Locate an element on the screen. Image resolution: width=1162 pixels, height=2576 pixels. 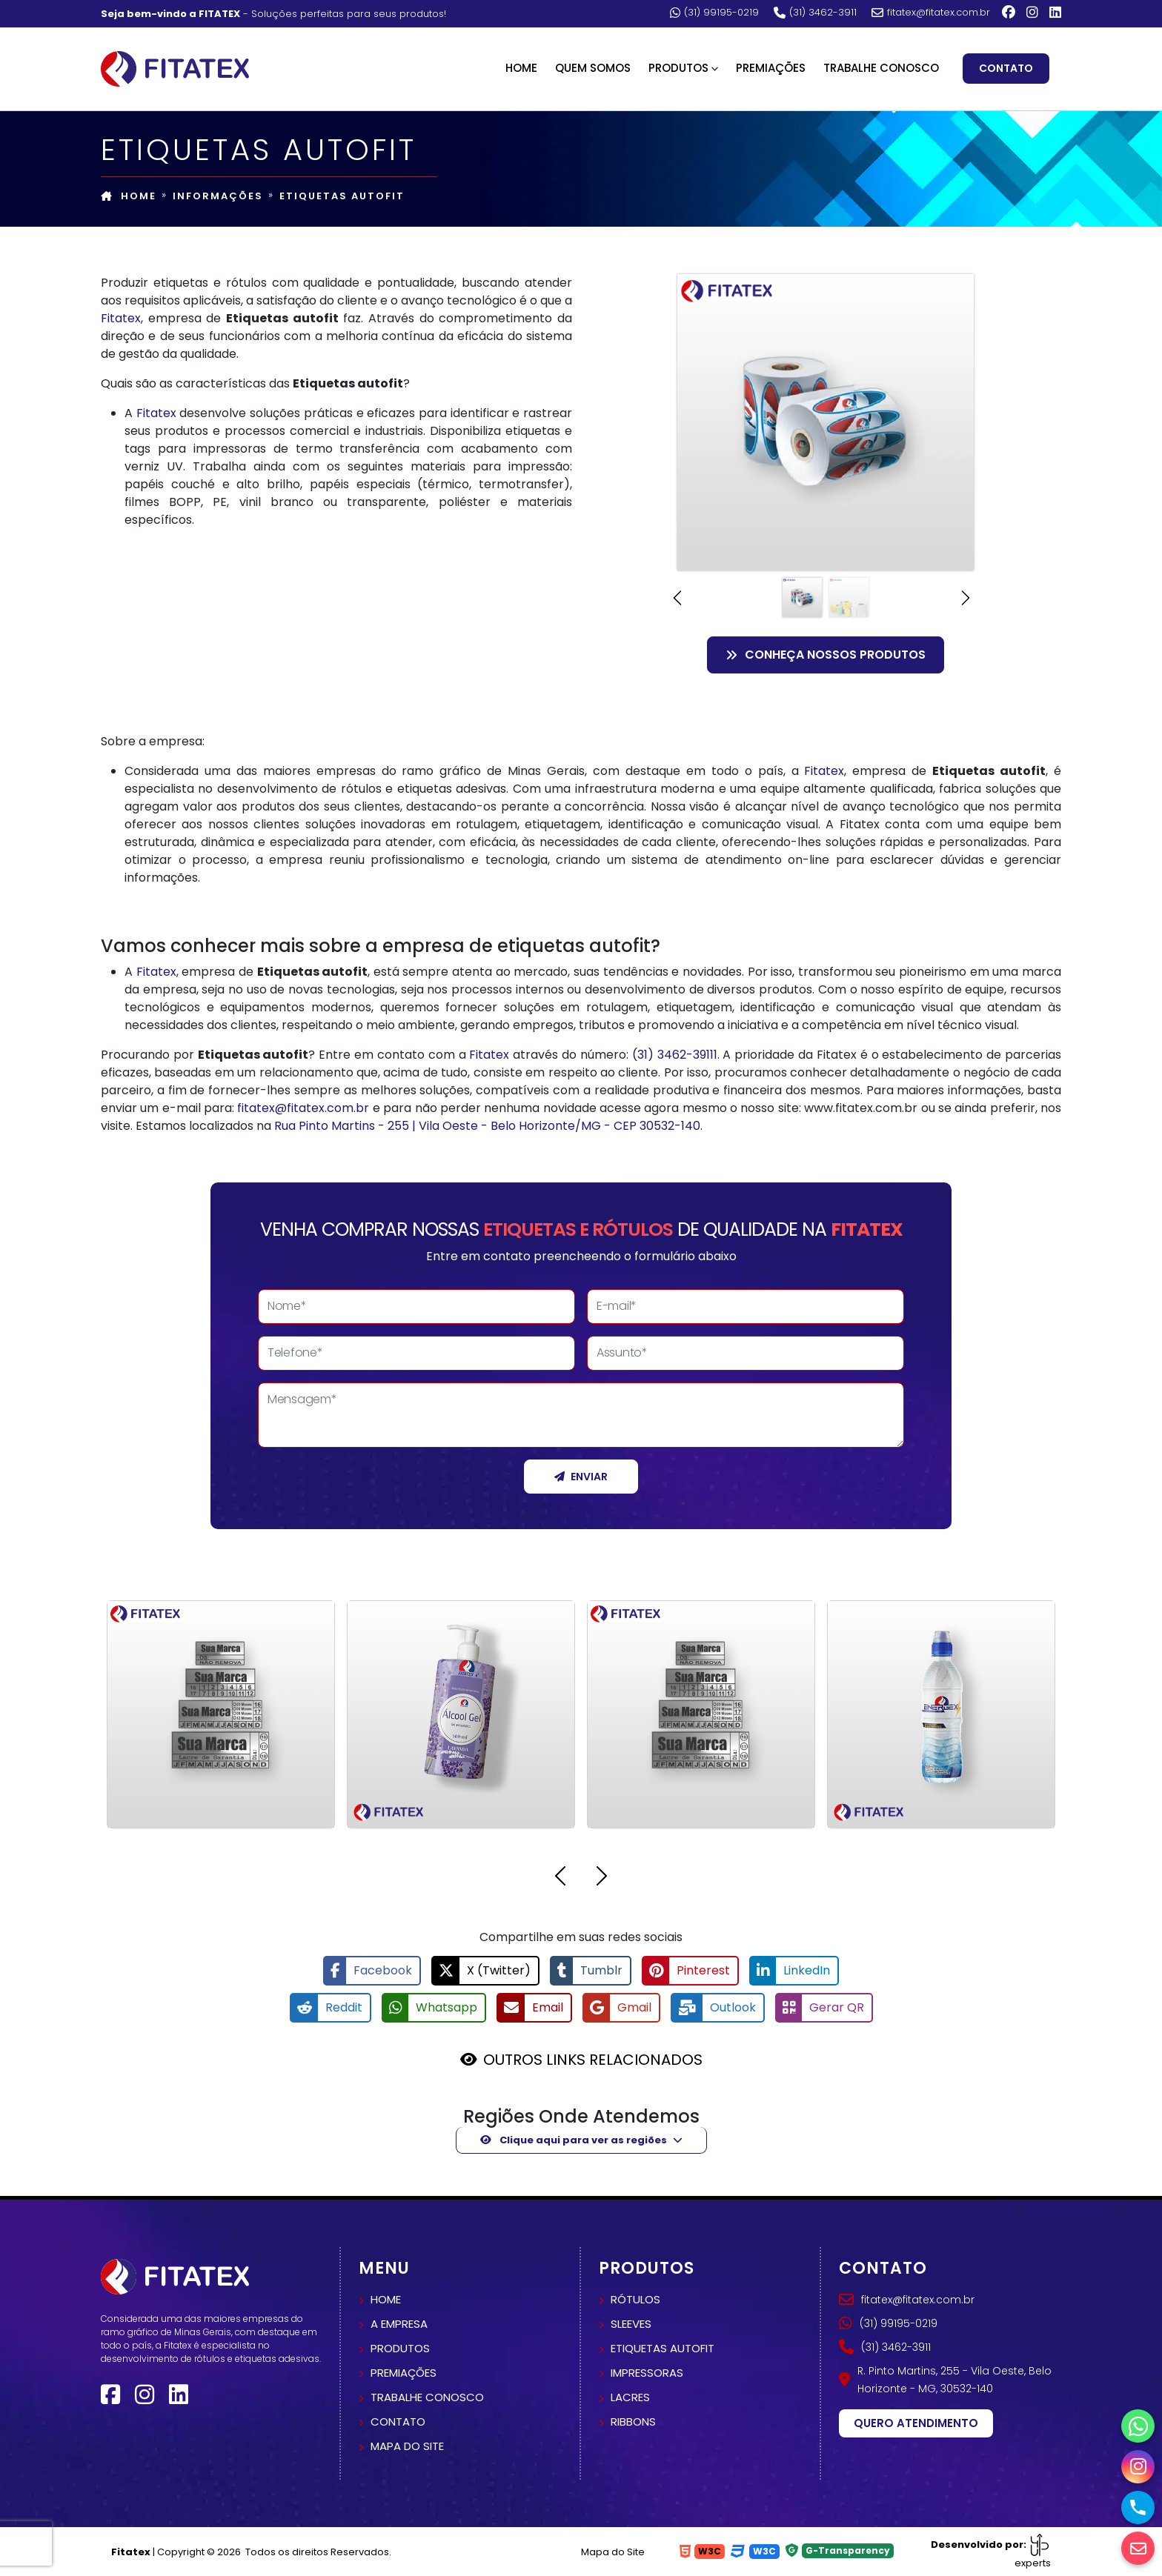
Mapa do Site is located at coordinates (613, 2552).